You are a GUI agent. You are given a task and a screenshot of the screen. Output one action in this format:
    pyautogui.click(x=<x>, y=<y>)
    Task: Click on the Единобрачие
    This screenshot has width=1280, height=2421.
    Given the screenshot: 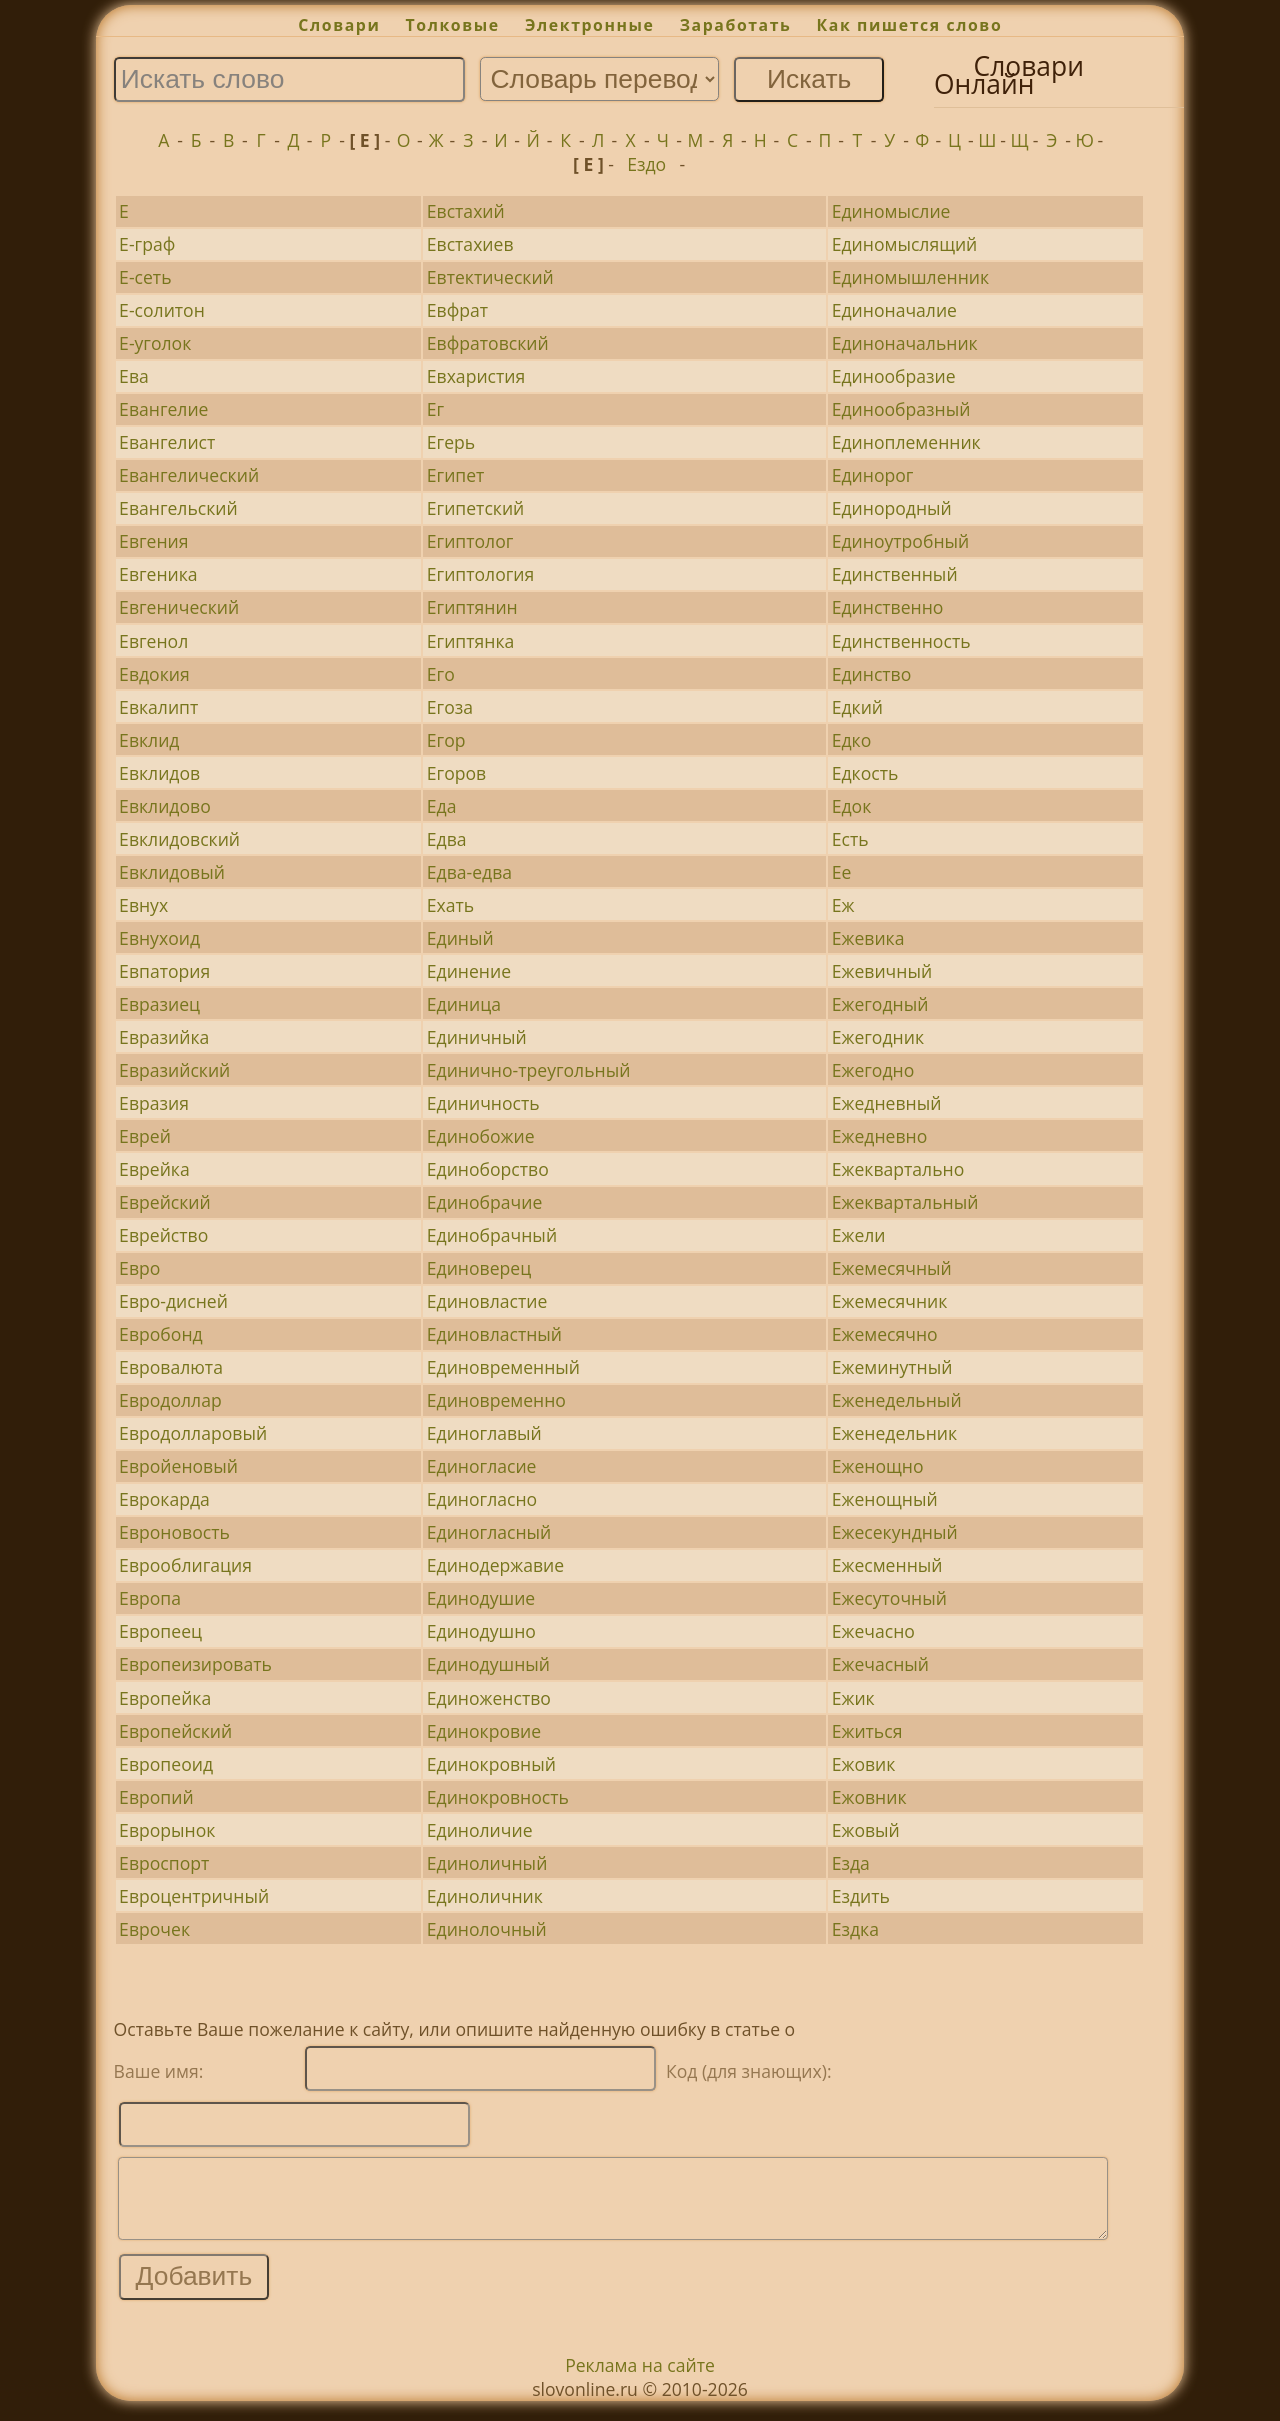 What is the action you would take?
    pyautogui.click(x=485, y=1202)
    